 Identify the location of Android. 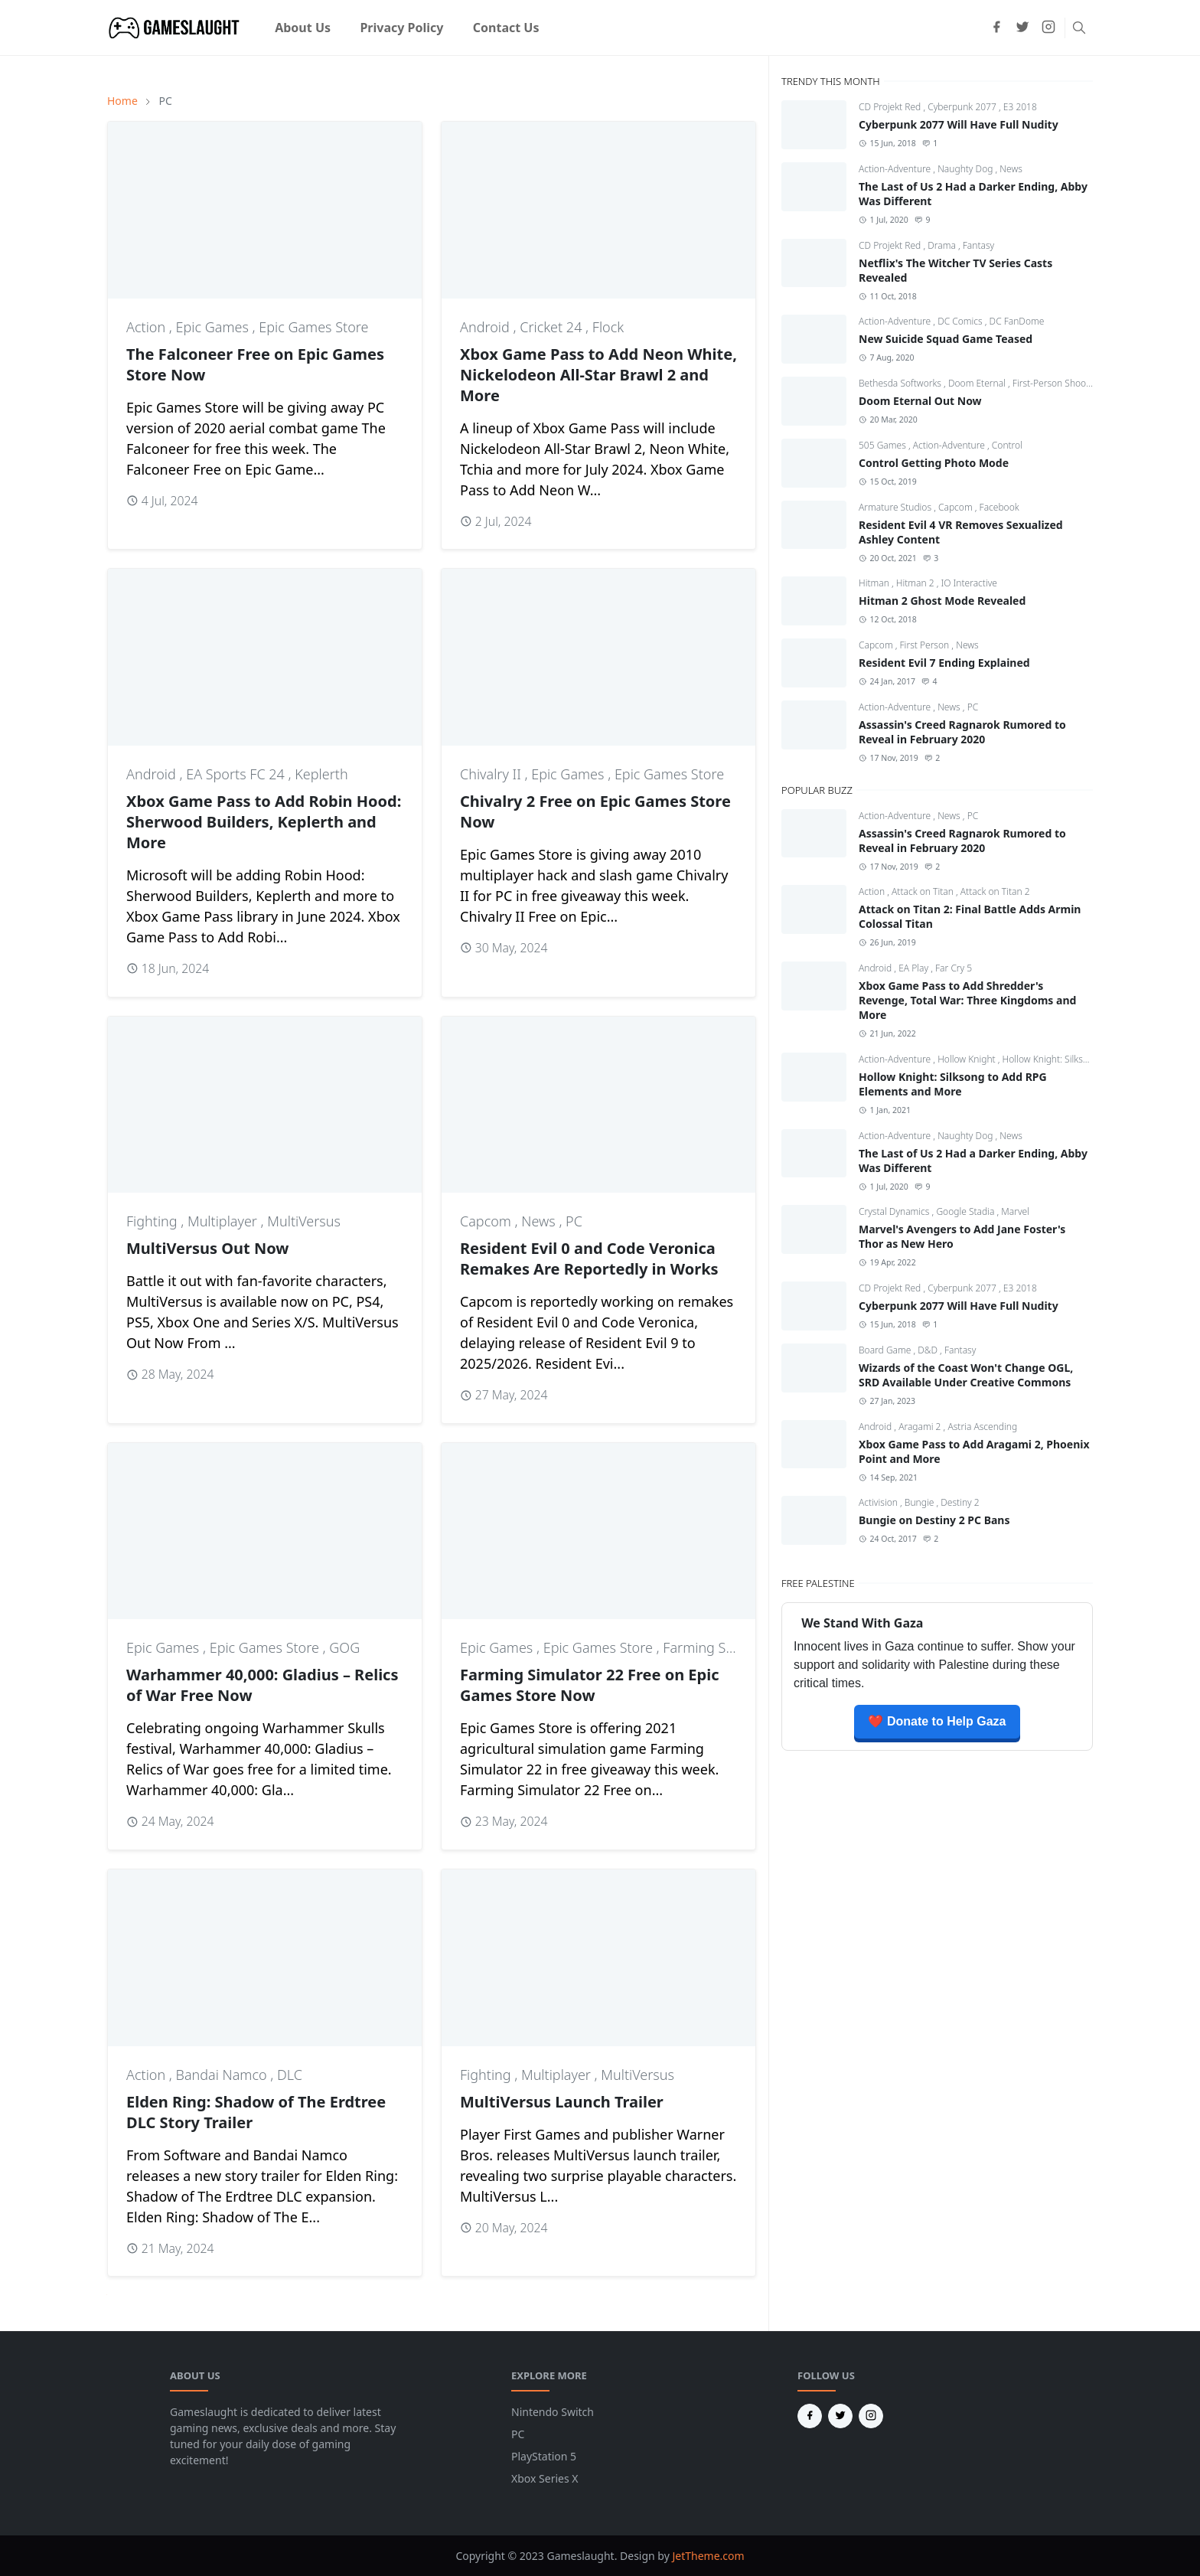
(486, 327).